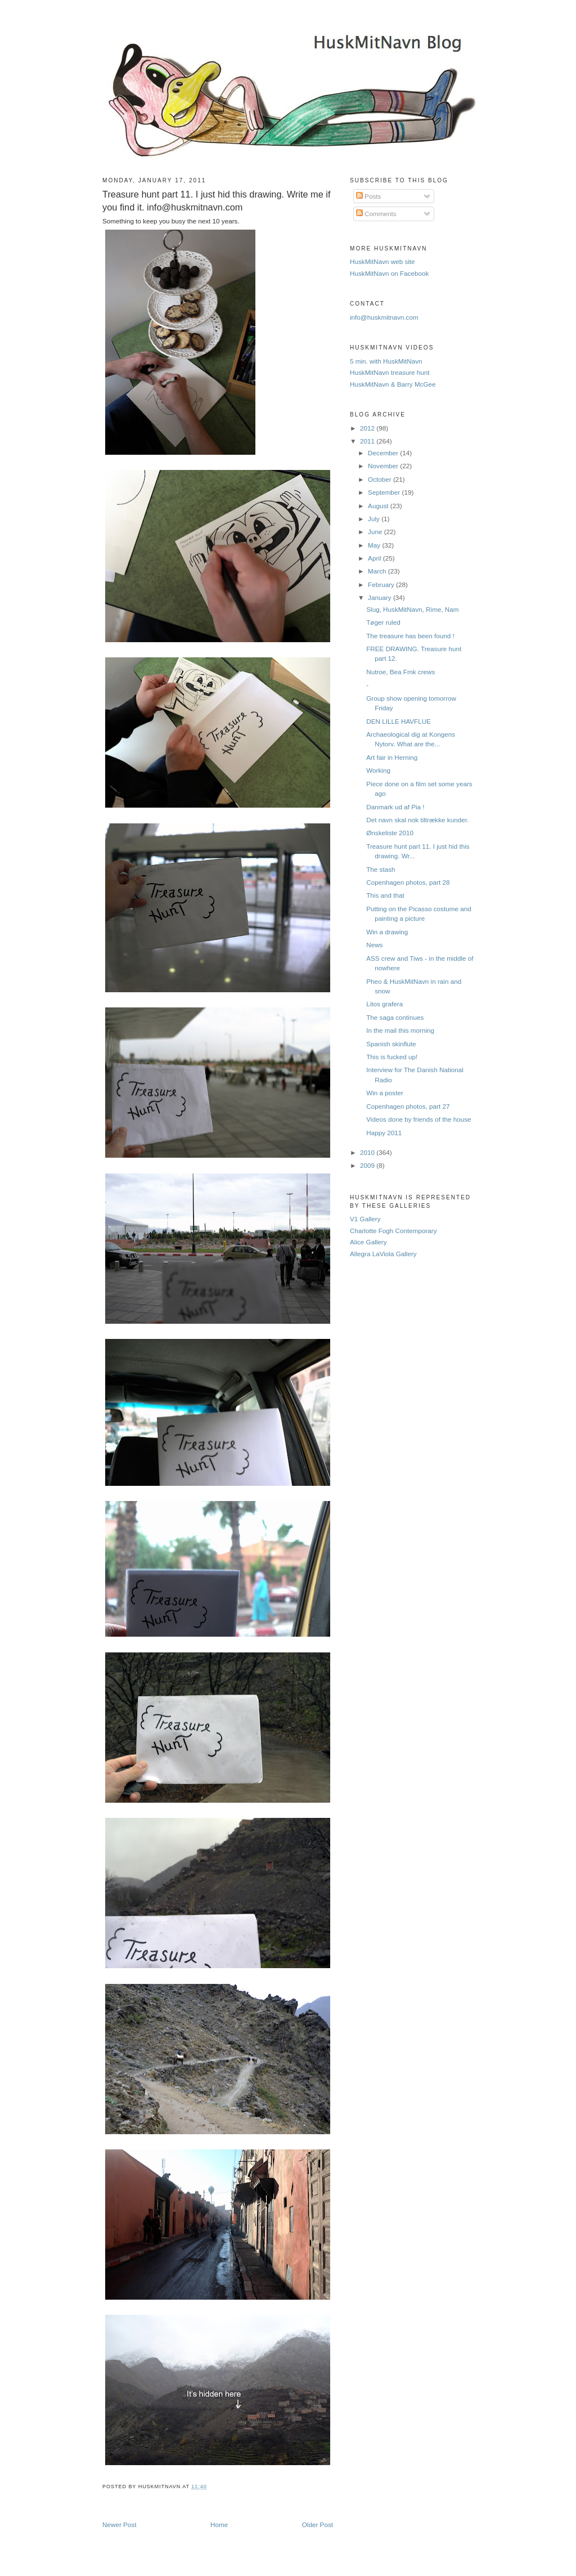  What do you see at coordinates (384, 1132) in the screenshot?
I see `Happy 2011` at bounding box center [384, 1132].